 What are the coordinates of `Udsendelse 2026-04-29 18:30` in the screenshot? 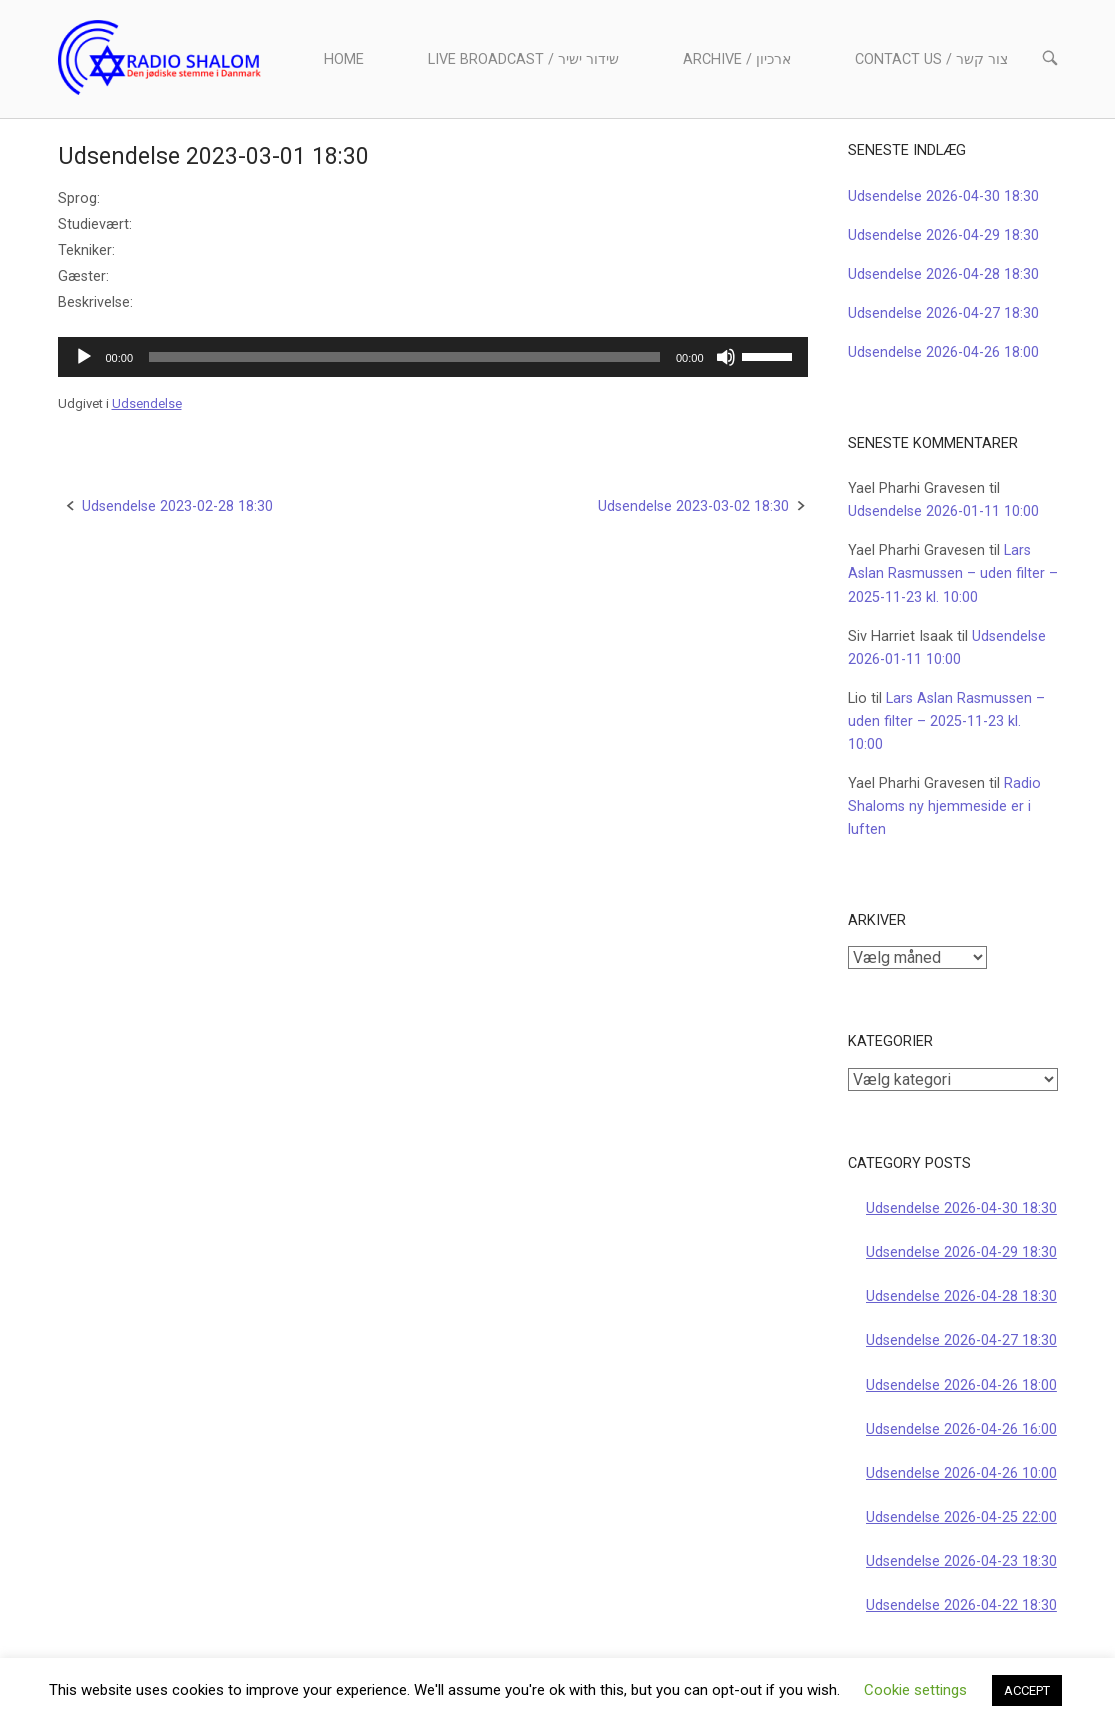 It's located at (943, 235).